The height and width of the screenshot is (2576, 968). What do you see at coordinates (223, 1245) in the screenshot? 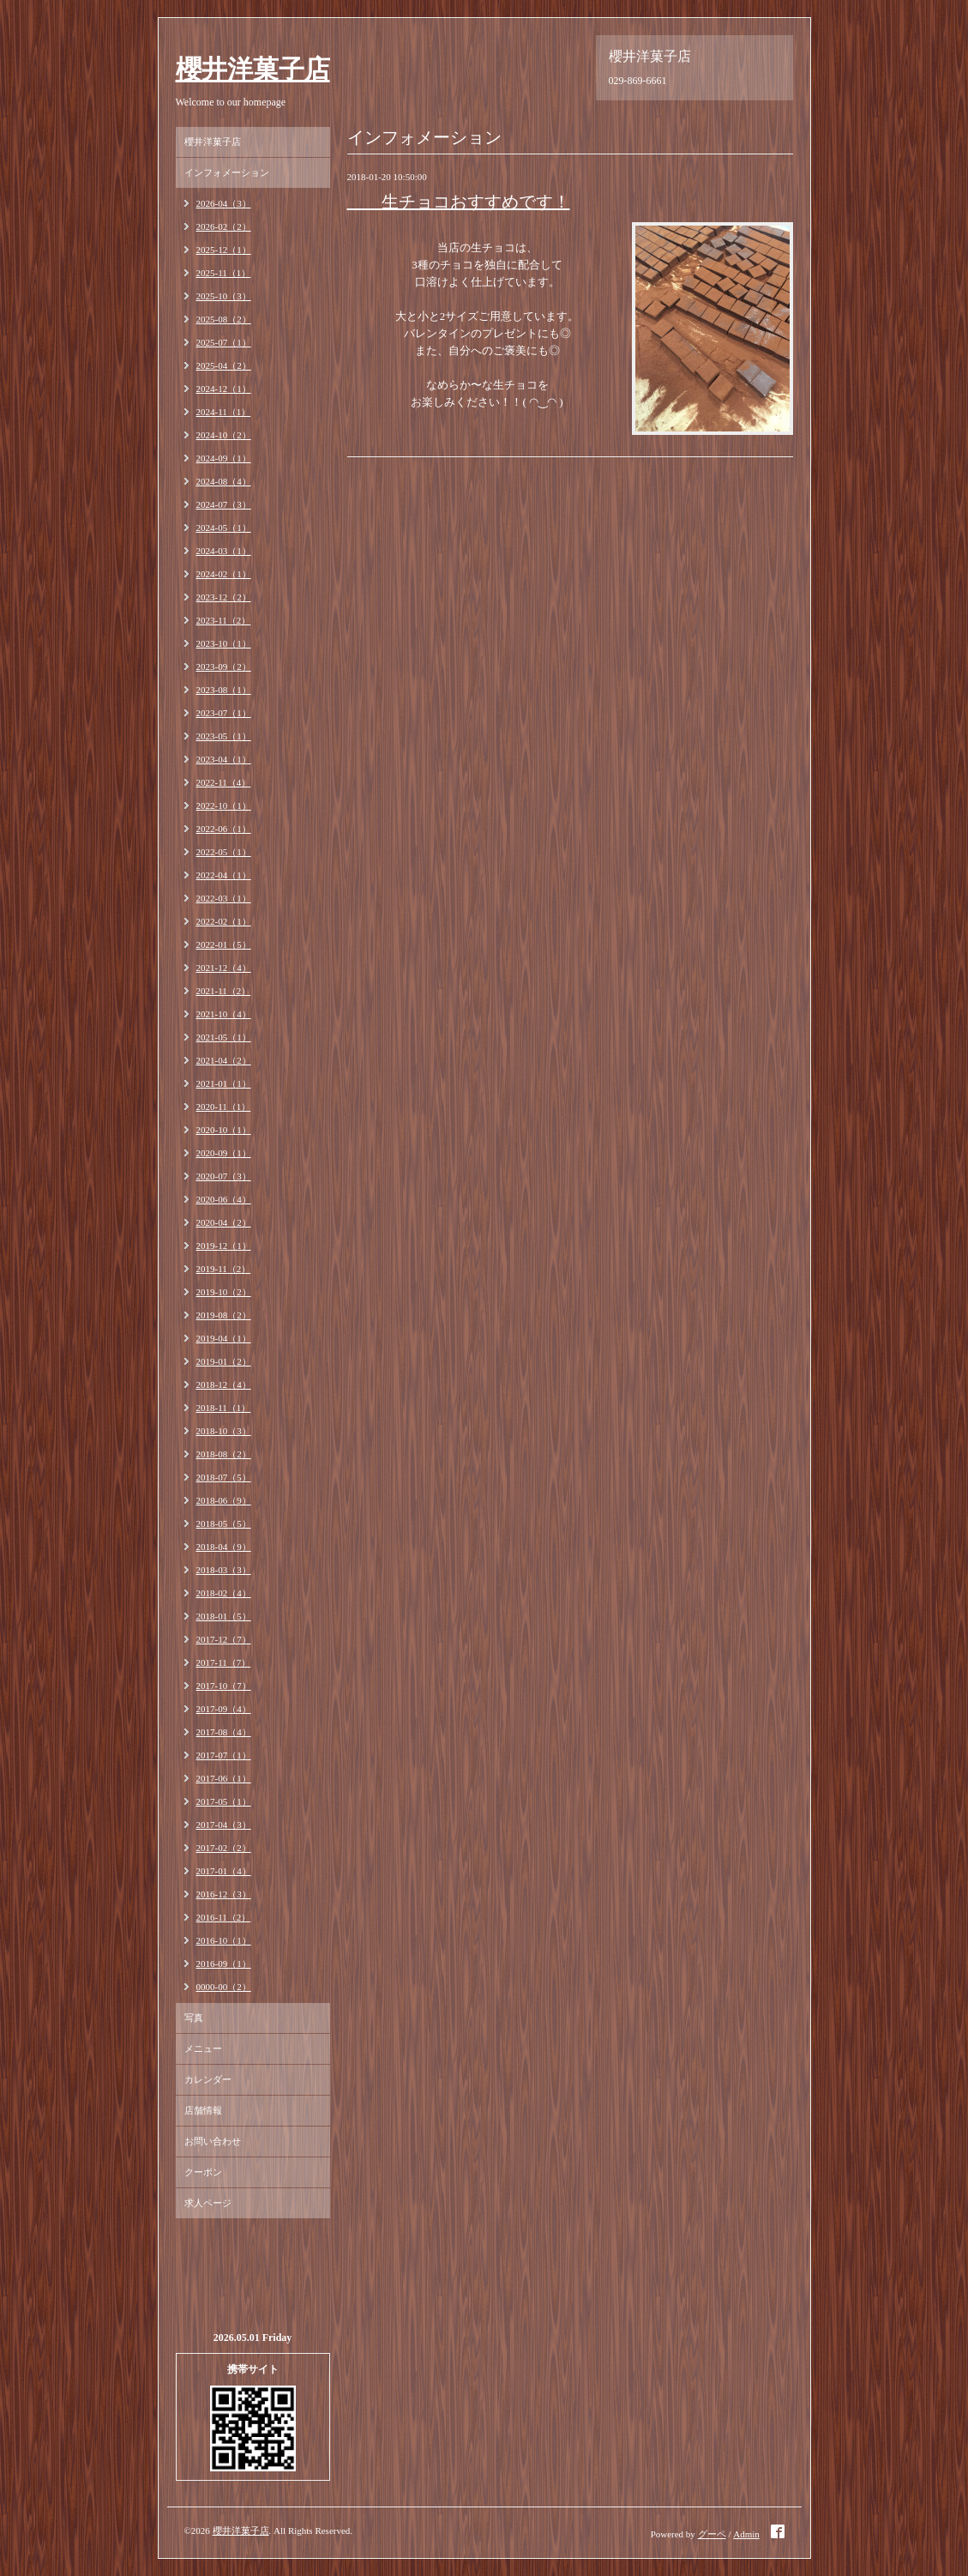
I see `2019-12（1）` at bounding box center [223, 1245].